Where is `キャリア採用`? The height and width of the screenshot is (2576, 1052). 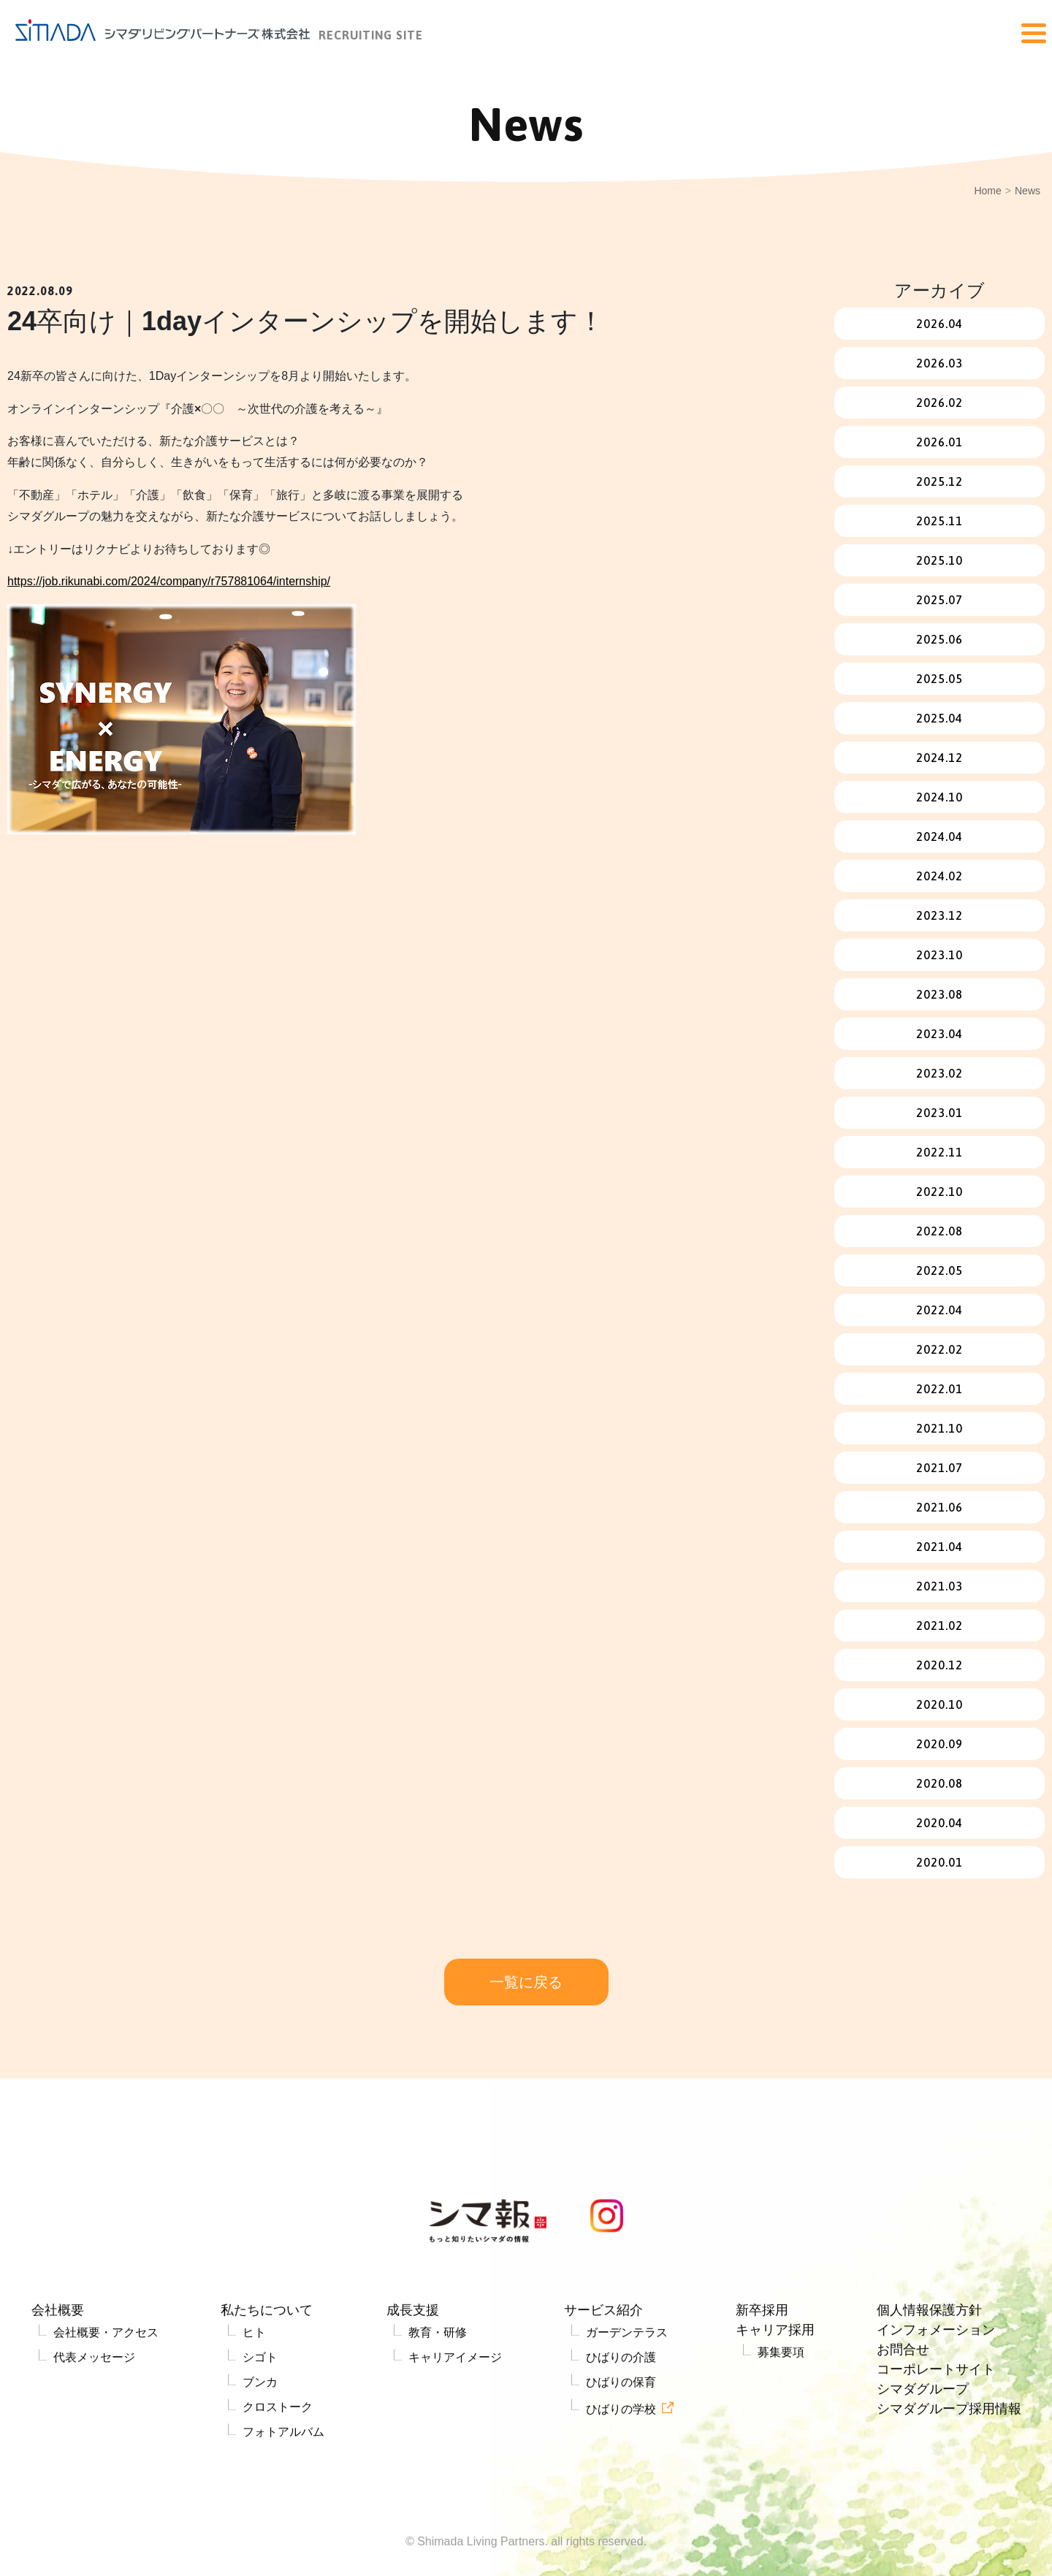 キャリア採用 is located at coordinates (775, 2389).